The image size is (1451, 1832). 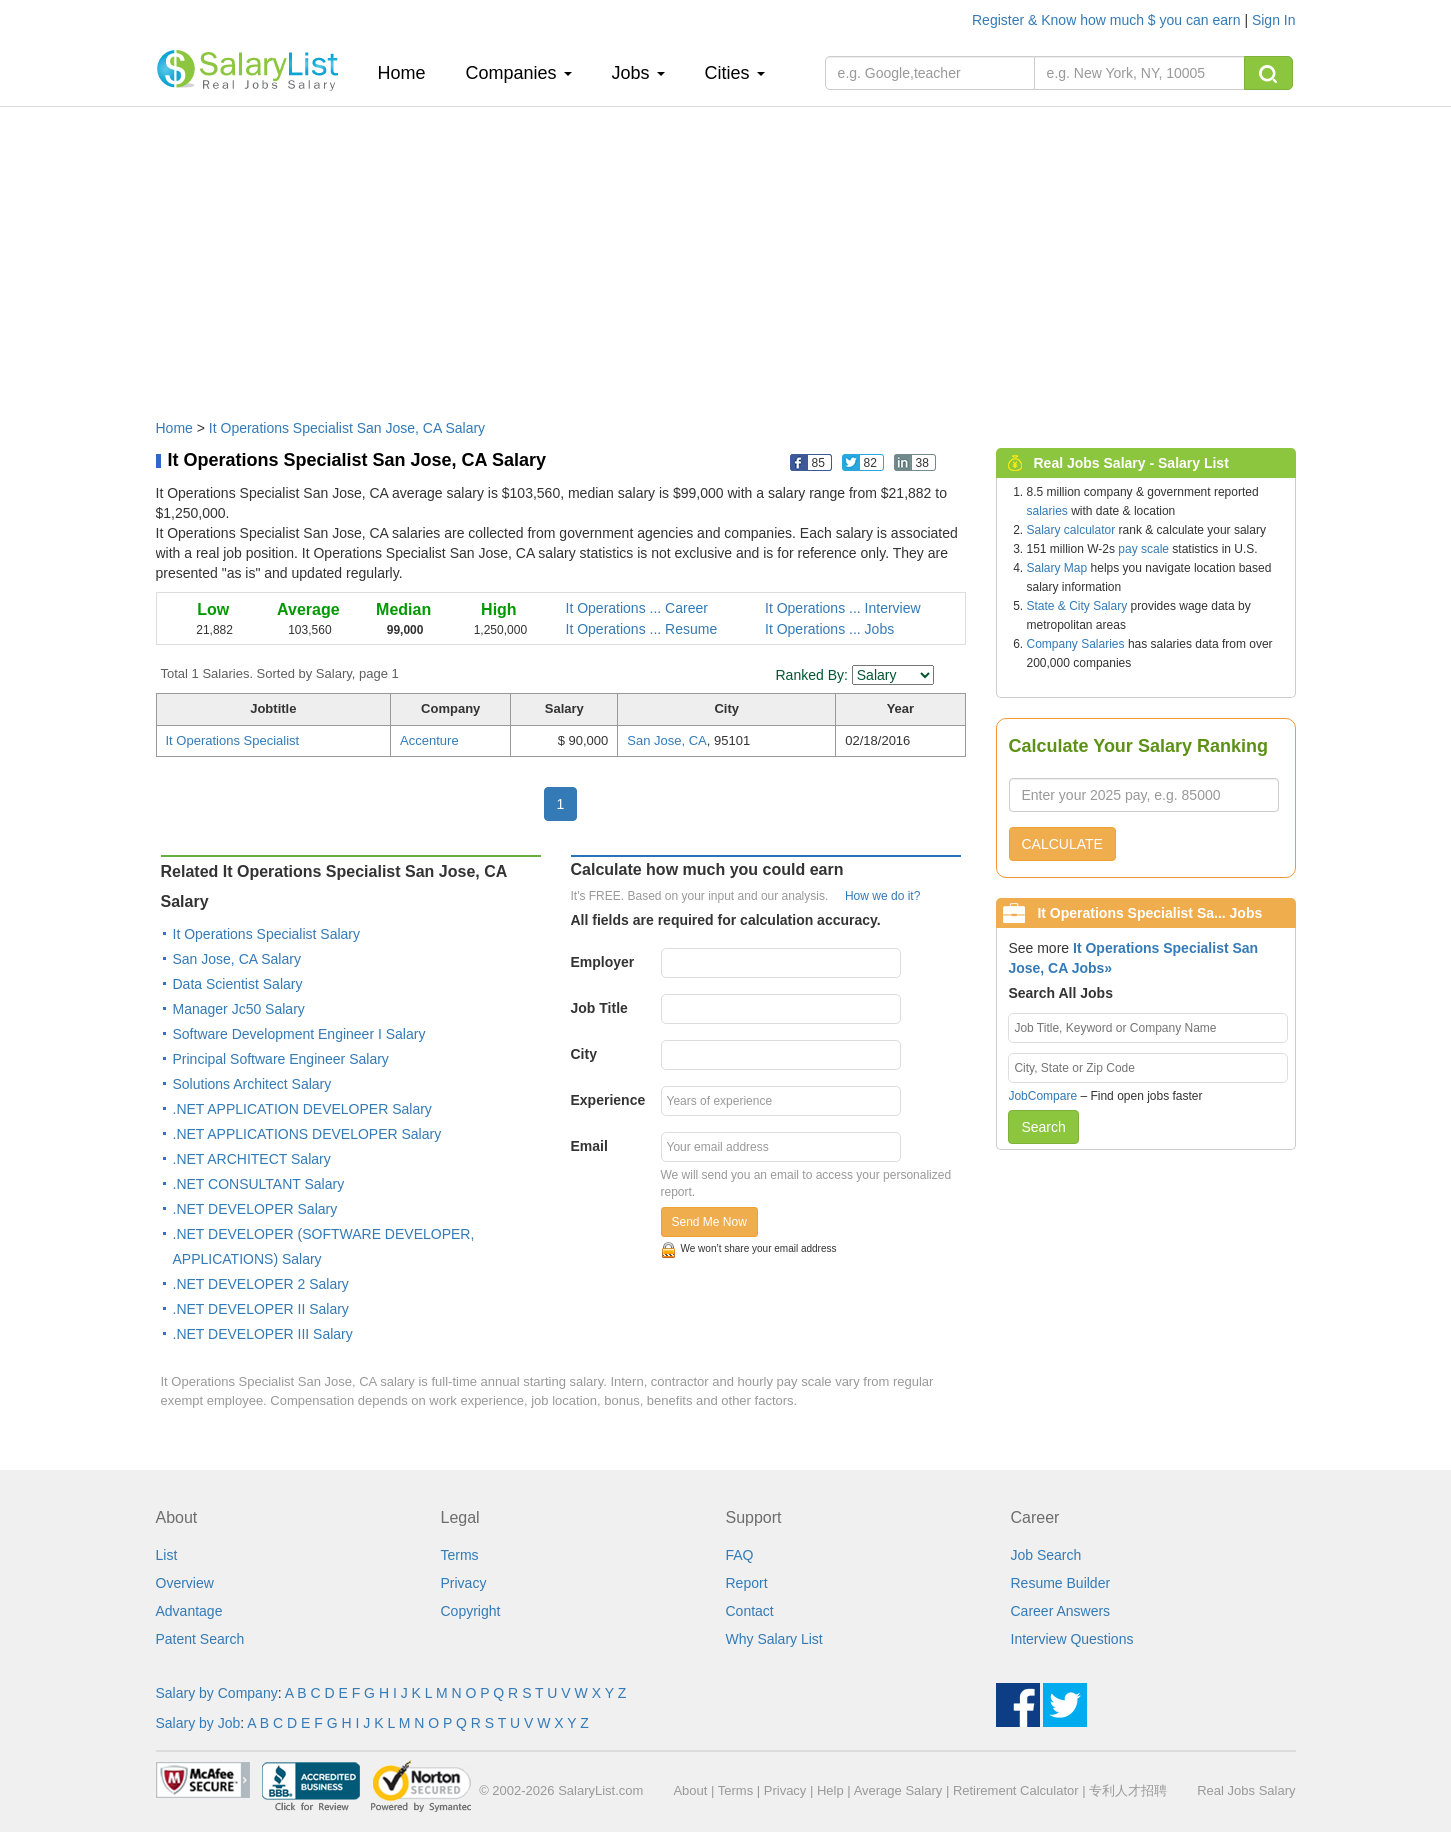 I want to click on Manager Jc50 Salary, so click(x=239, y=1009).